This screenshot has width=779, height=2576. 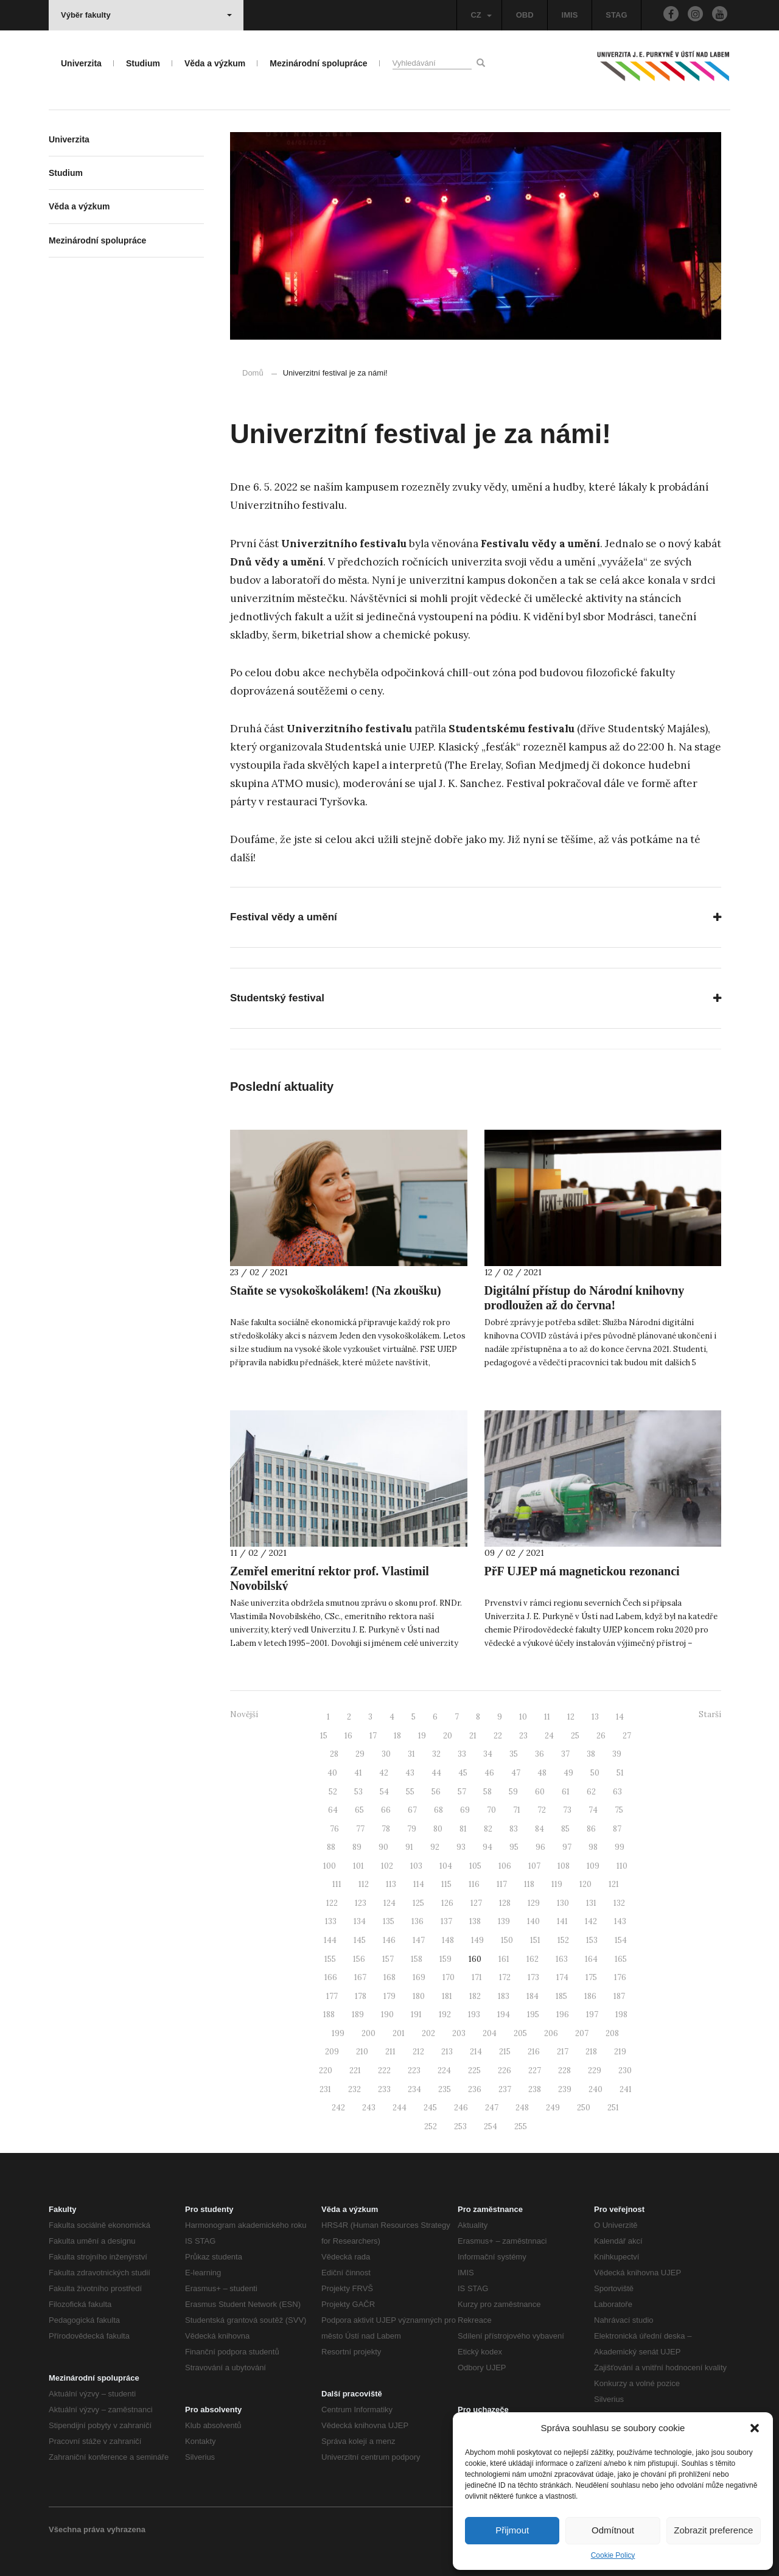 What do you see at coordinates (498, 1736) in the screenshot?
I see `22` at bounding box center [498, 1736].